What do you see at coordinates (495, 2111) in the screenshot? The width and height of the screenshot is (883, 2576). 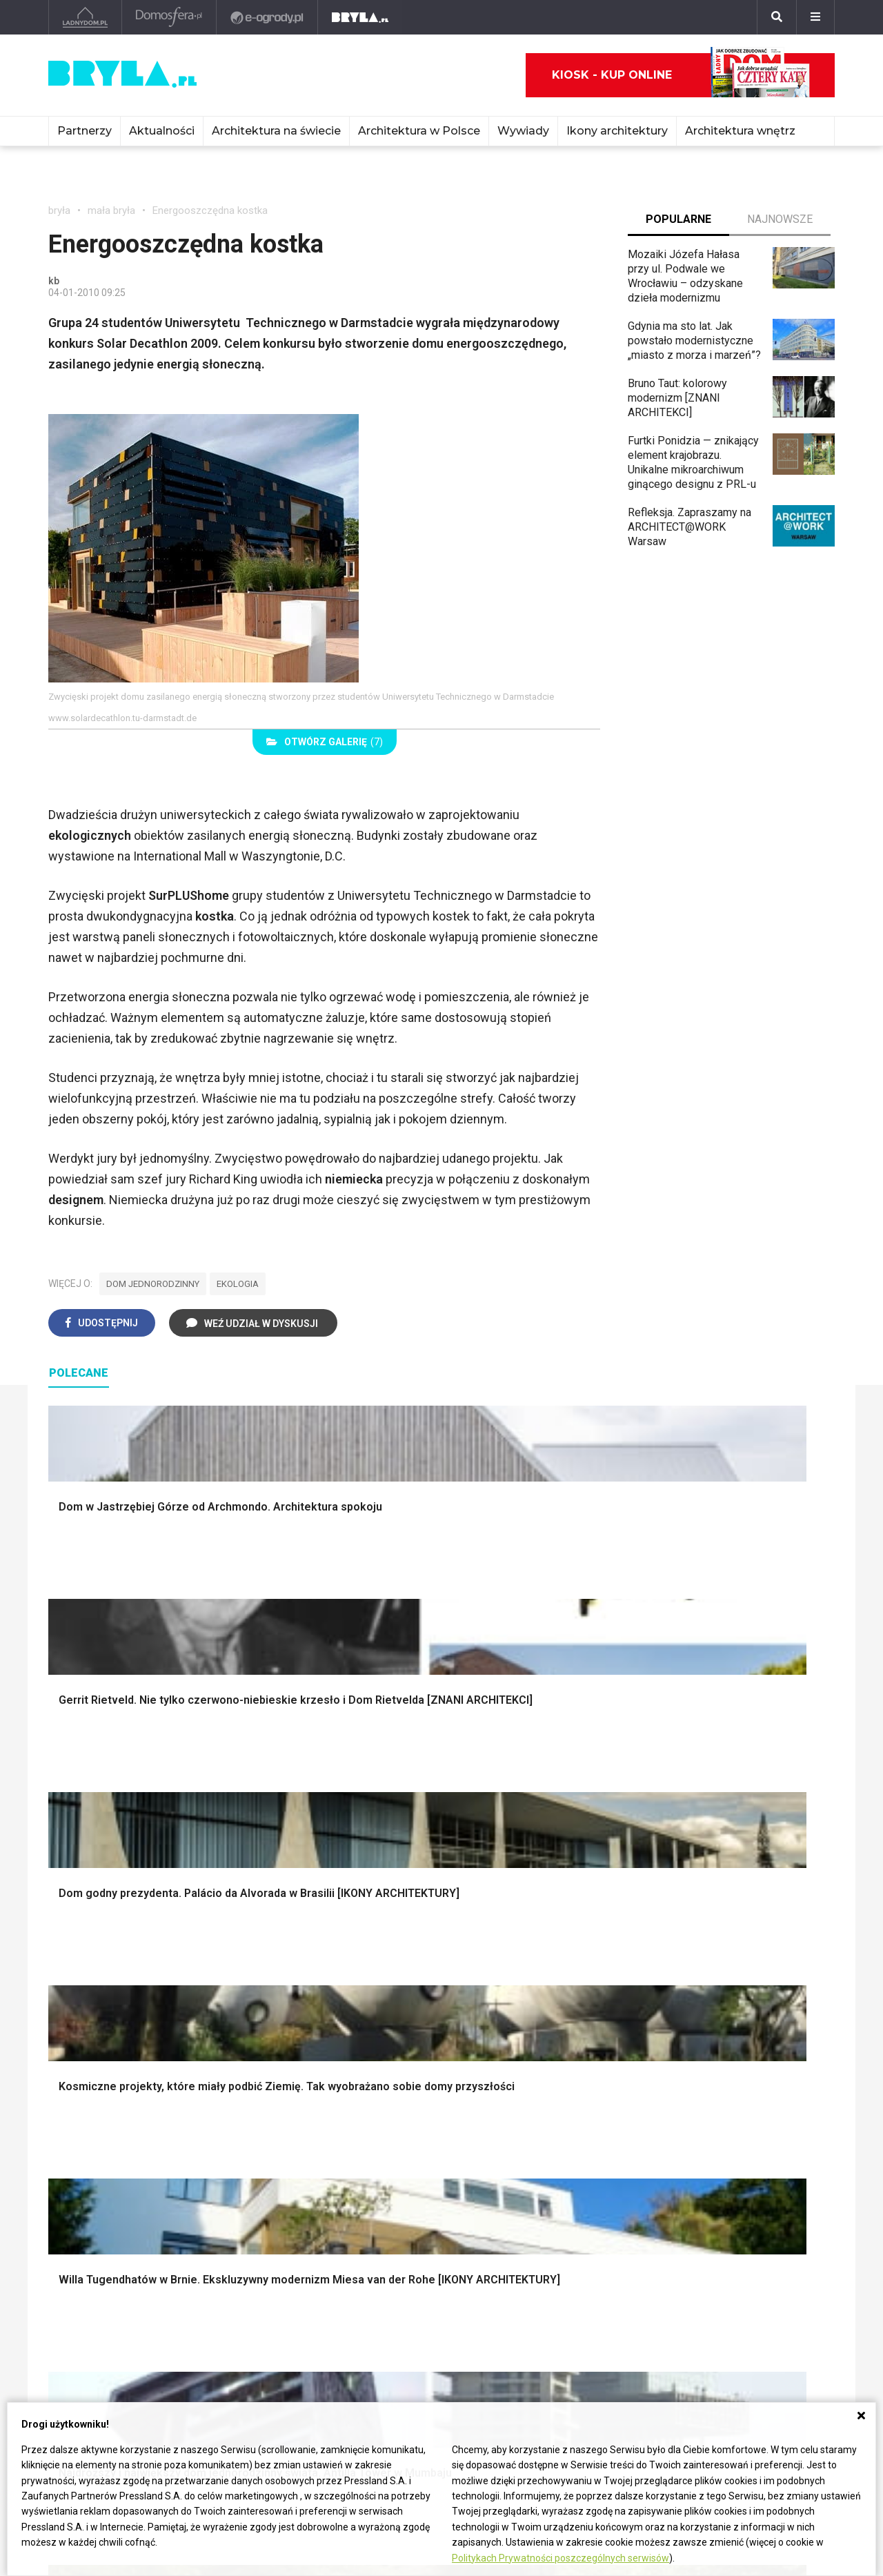 I see `Biała kuchnia` at bounding box center [495, 2111].